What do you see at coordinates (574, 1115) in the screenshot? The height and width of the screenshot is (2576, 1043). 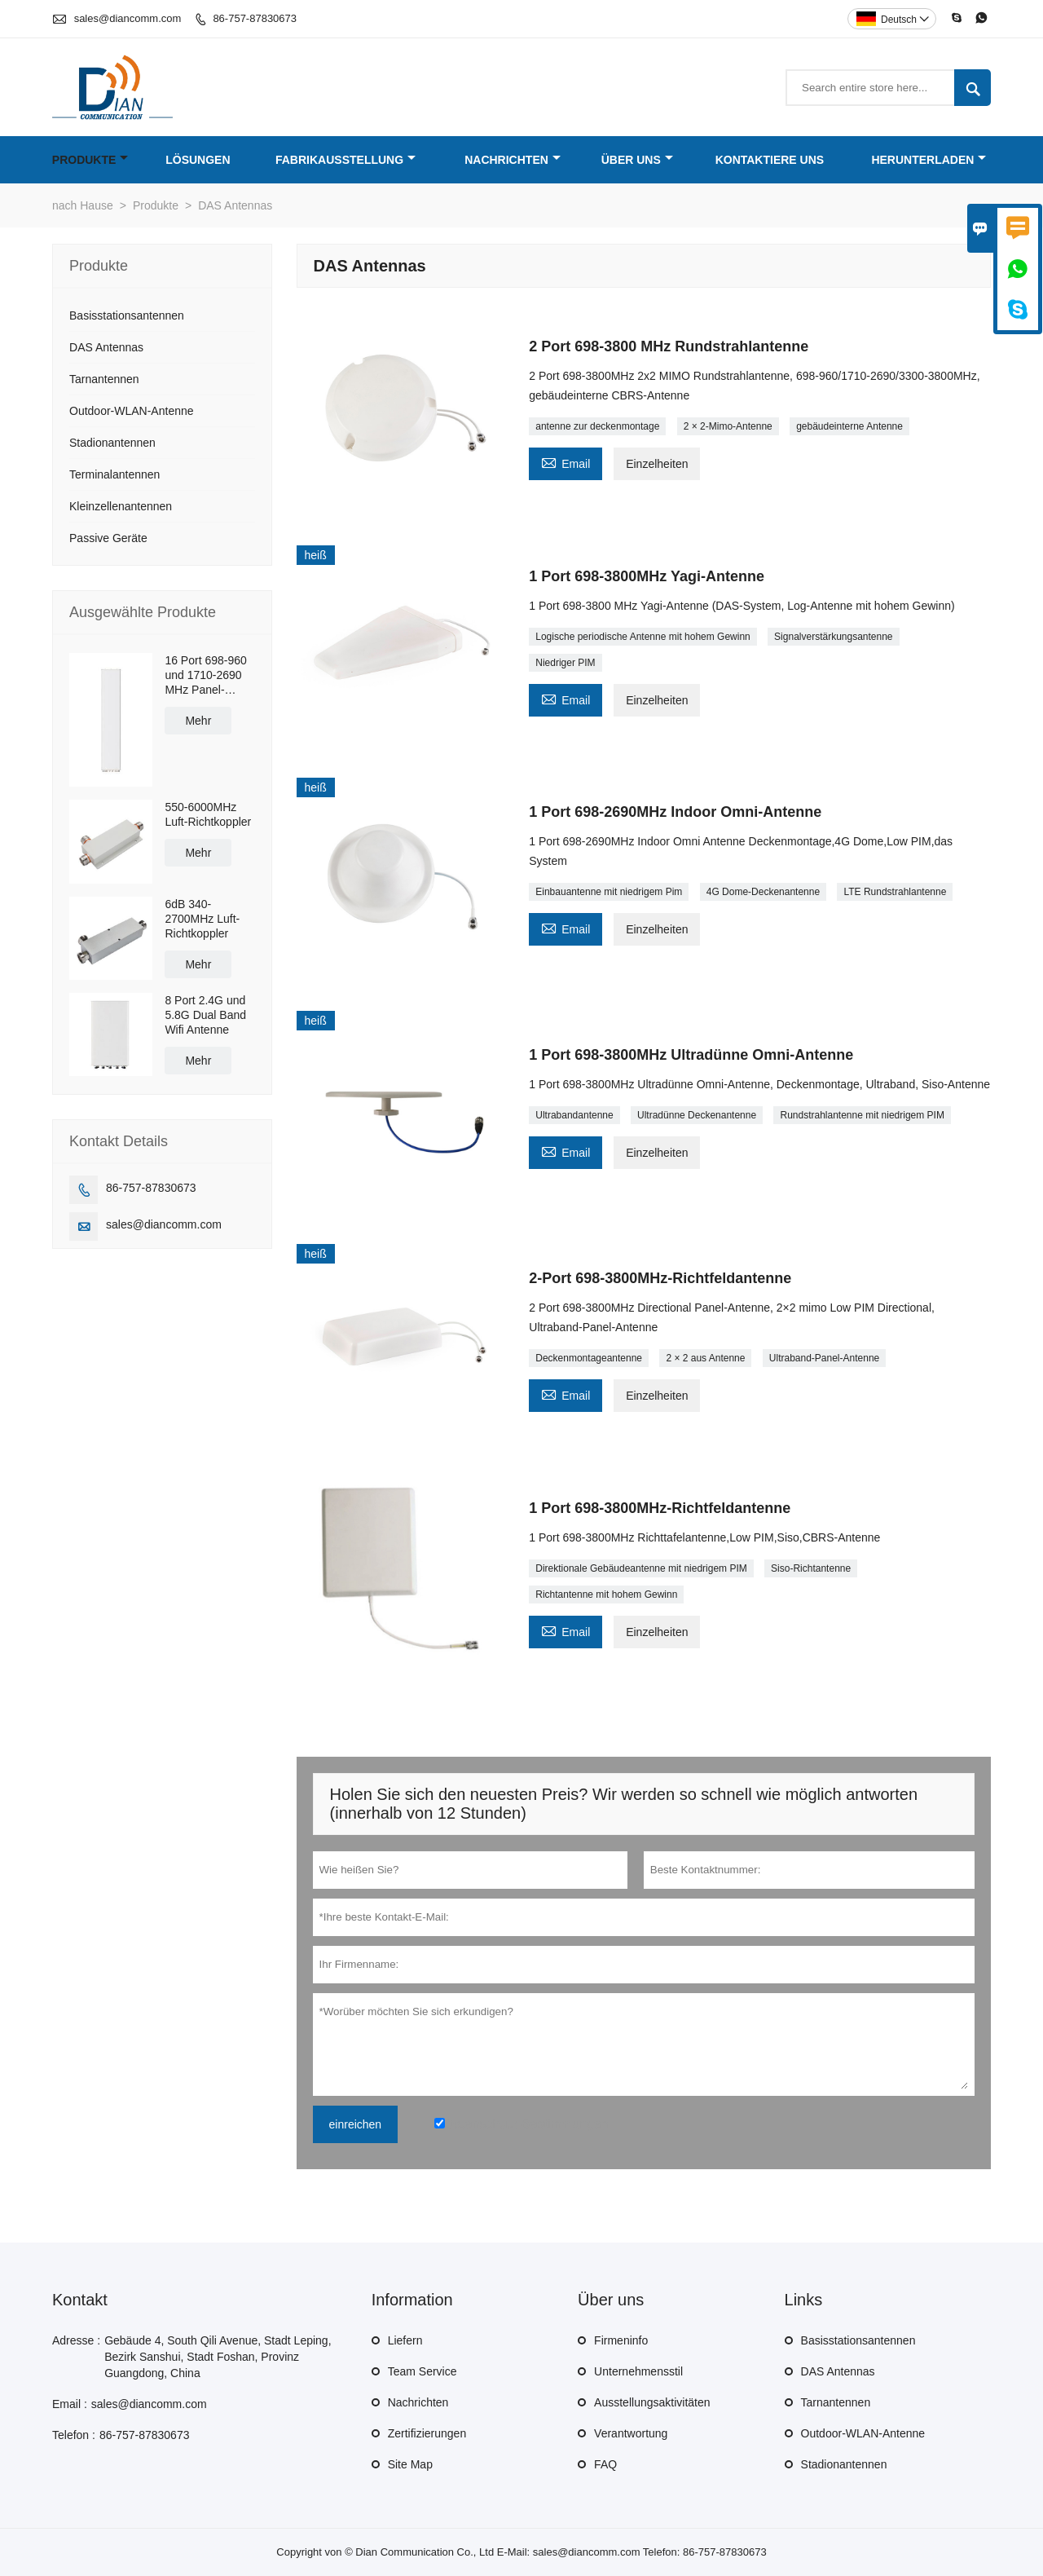 I see `Ultrabandantenne` at bounding box center [574, 1115].